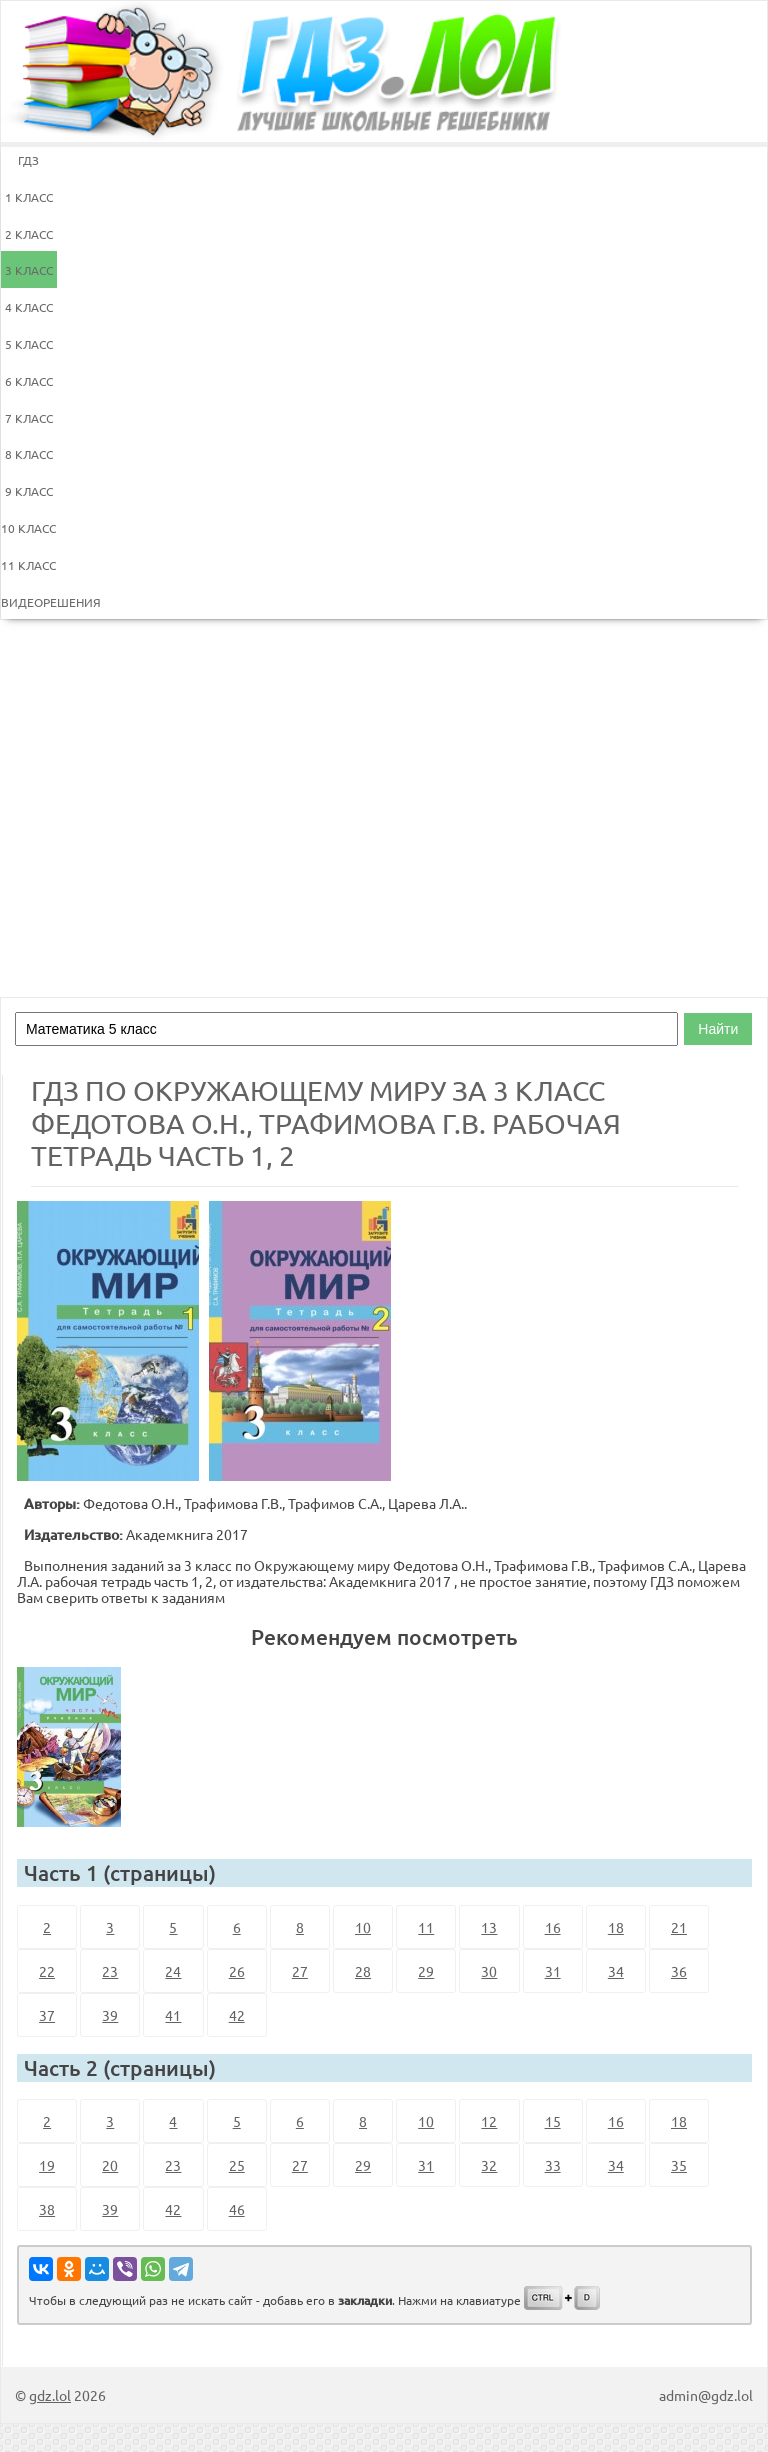 This screenshot has height=2452, width=768. What do you see at coordinates (29, 307) in the screenshot?
I see `4 КЛАСС` at bounding box center [29, 307].